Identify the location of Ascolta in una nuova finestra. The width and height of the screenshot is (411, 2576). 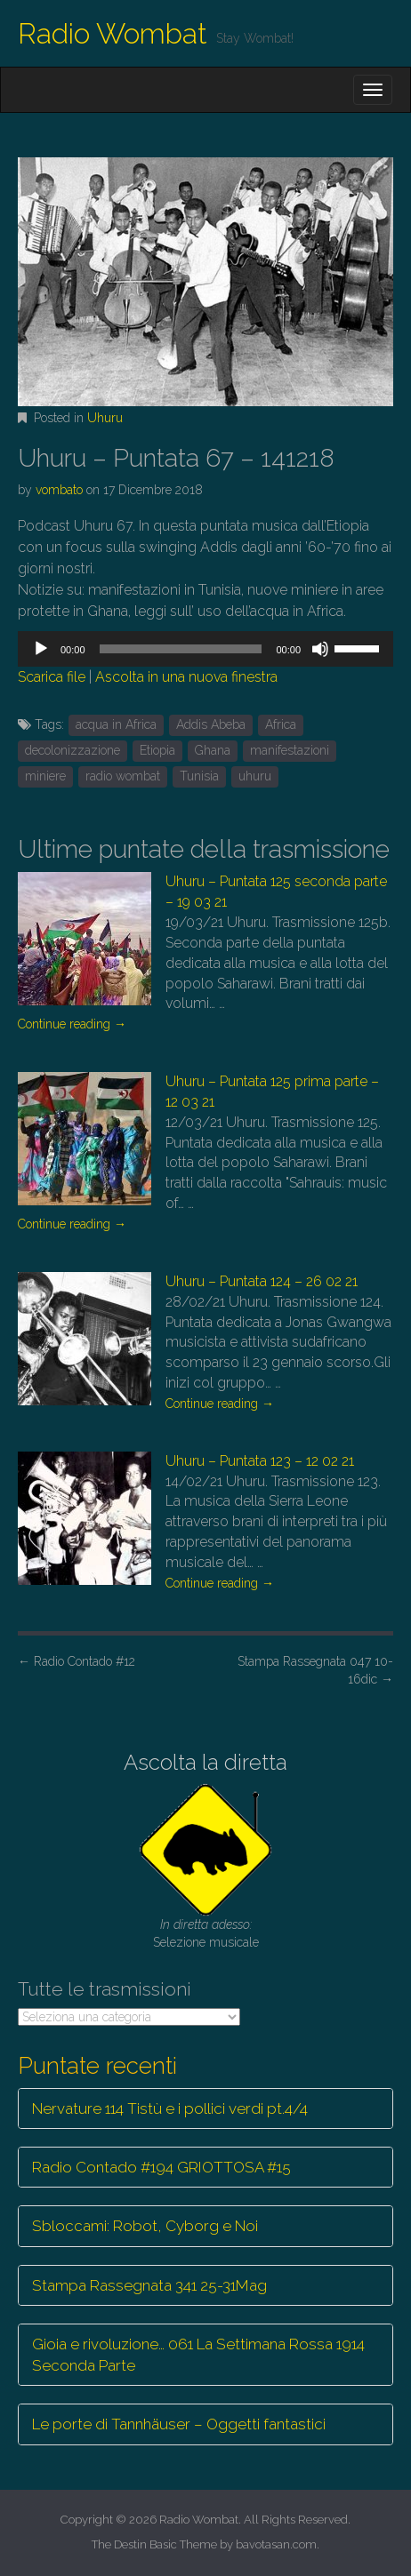
(186, 676).